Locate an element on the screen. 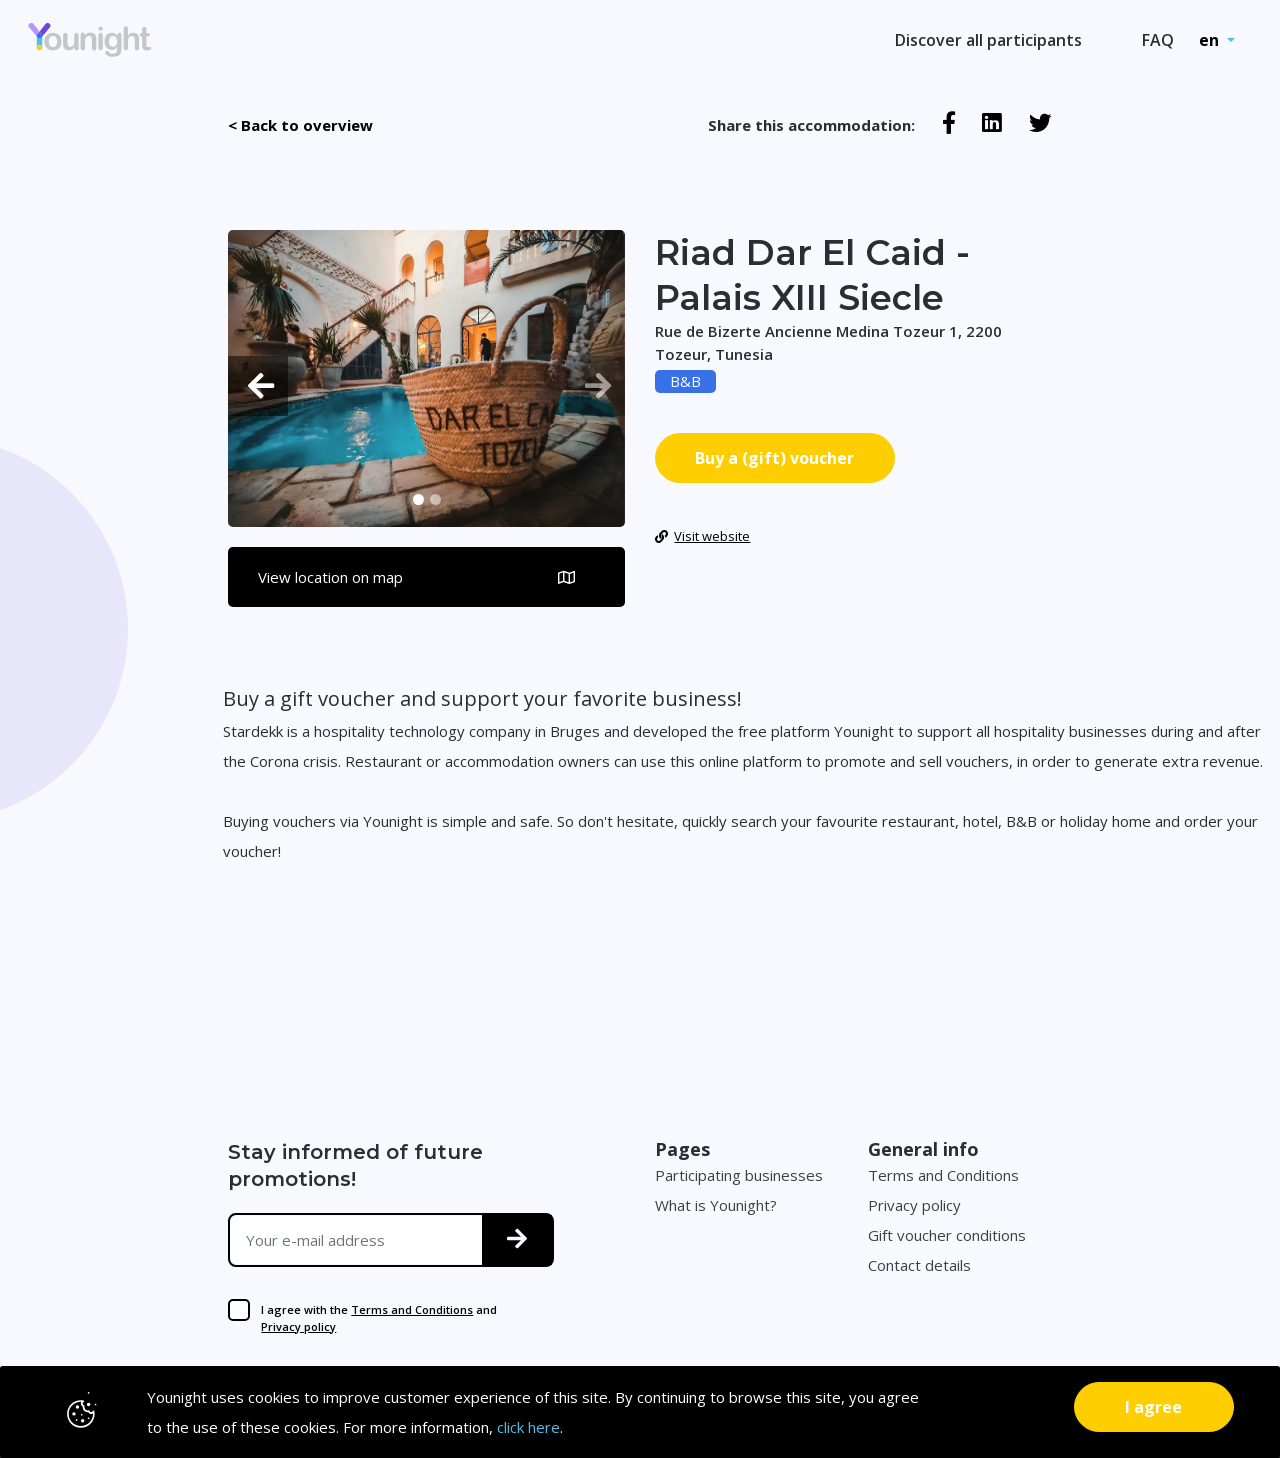 The image size is (1280, 1458). Privacy policy is located at coordinates (298, 1326).